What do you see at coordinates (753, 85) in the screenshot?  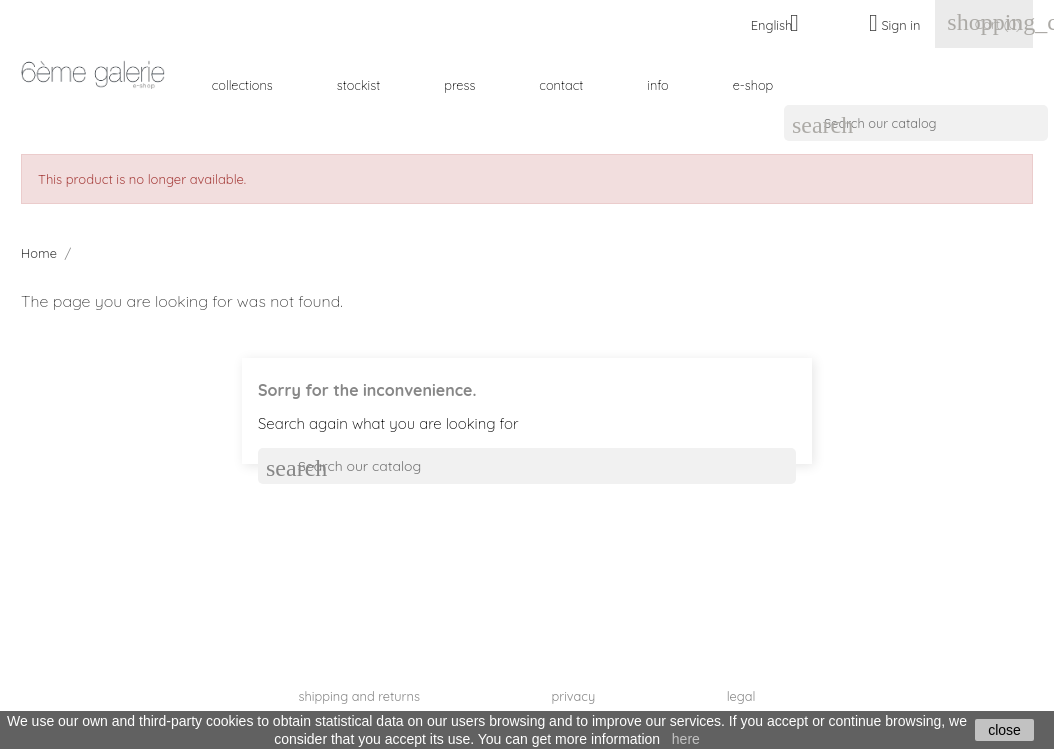 I see `e-shop` at bounding box center [753, 85].